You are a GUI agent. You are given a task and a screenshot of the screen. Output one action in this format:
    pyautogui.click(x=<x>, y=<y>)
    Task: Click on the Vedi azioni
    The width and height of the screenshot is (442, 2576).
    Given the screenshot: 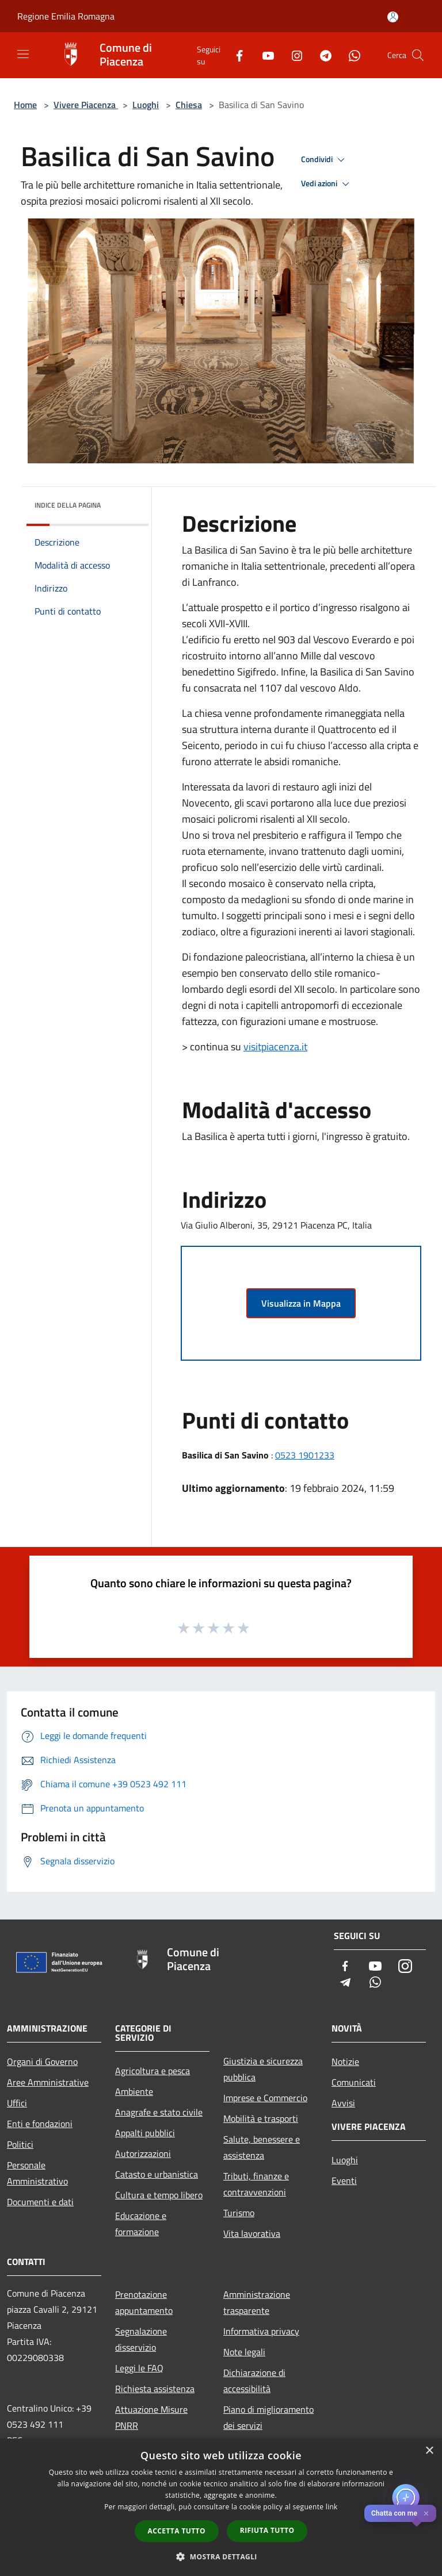 What is the action you would take?
    pyautogui.click(x=327, y=184)
    